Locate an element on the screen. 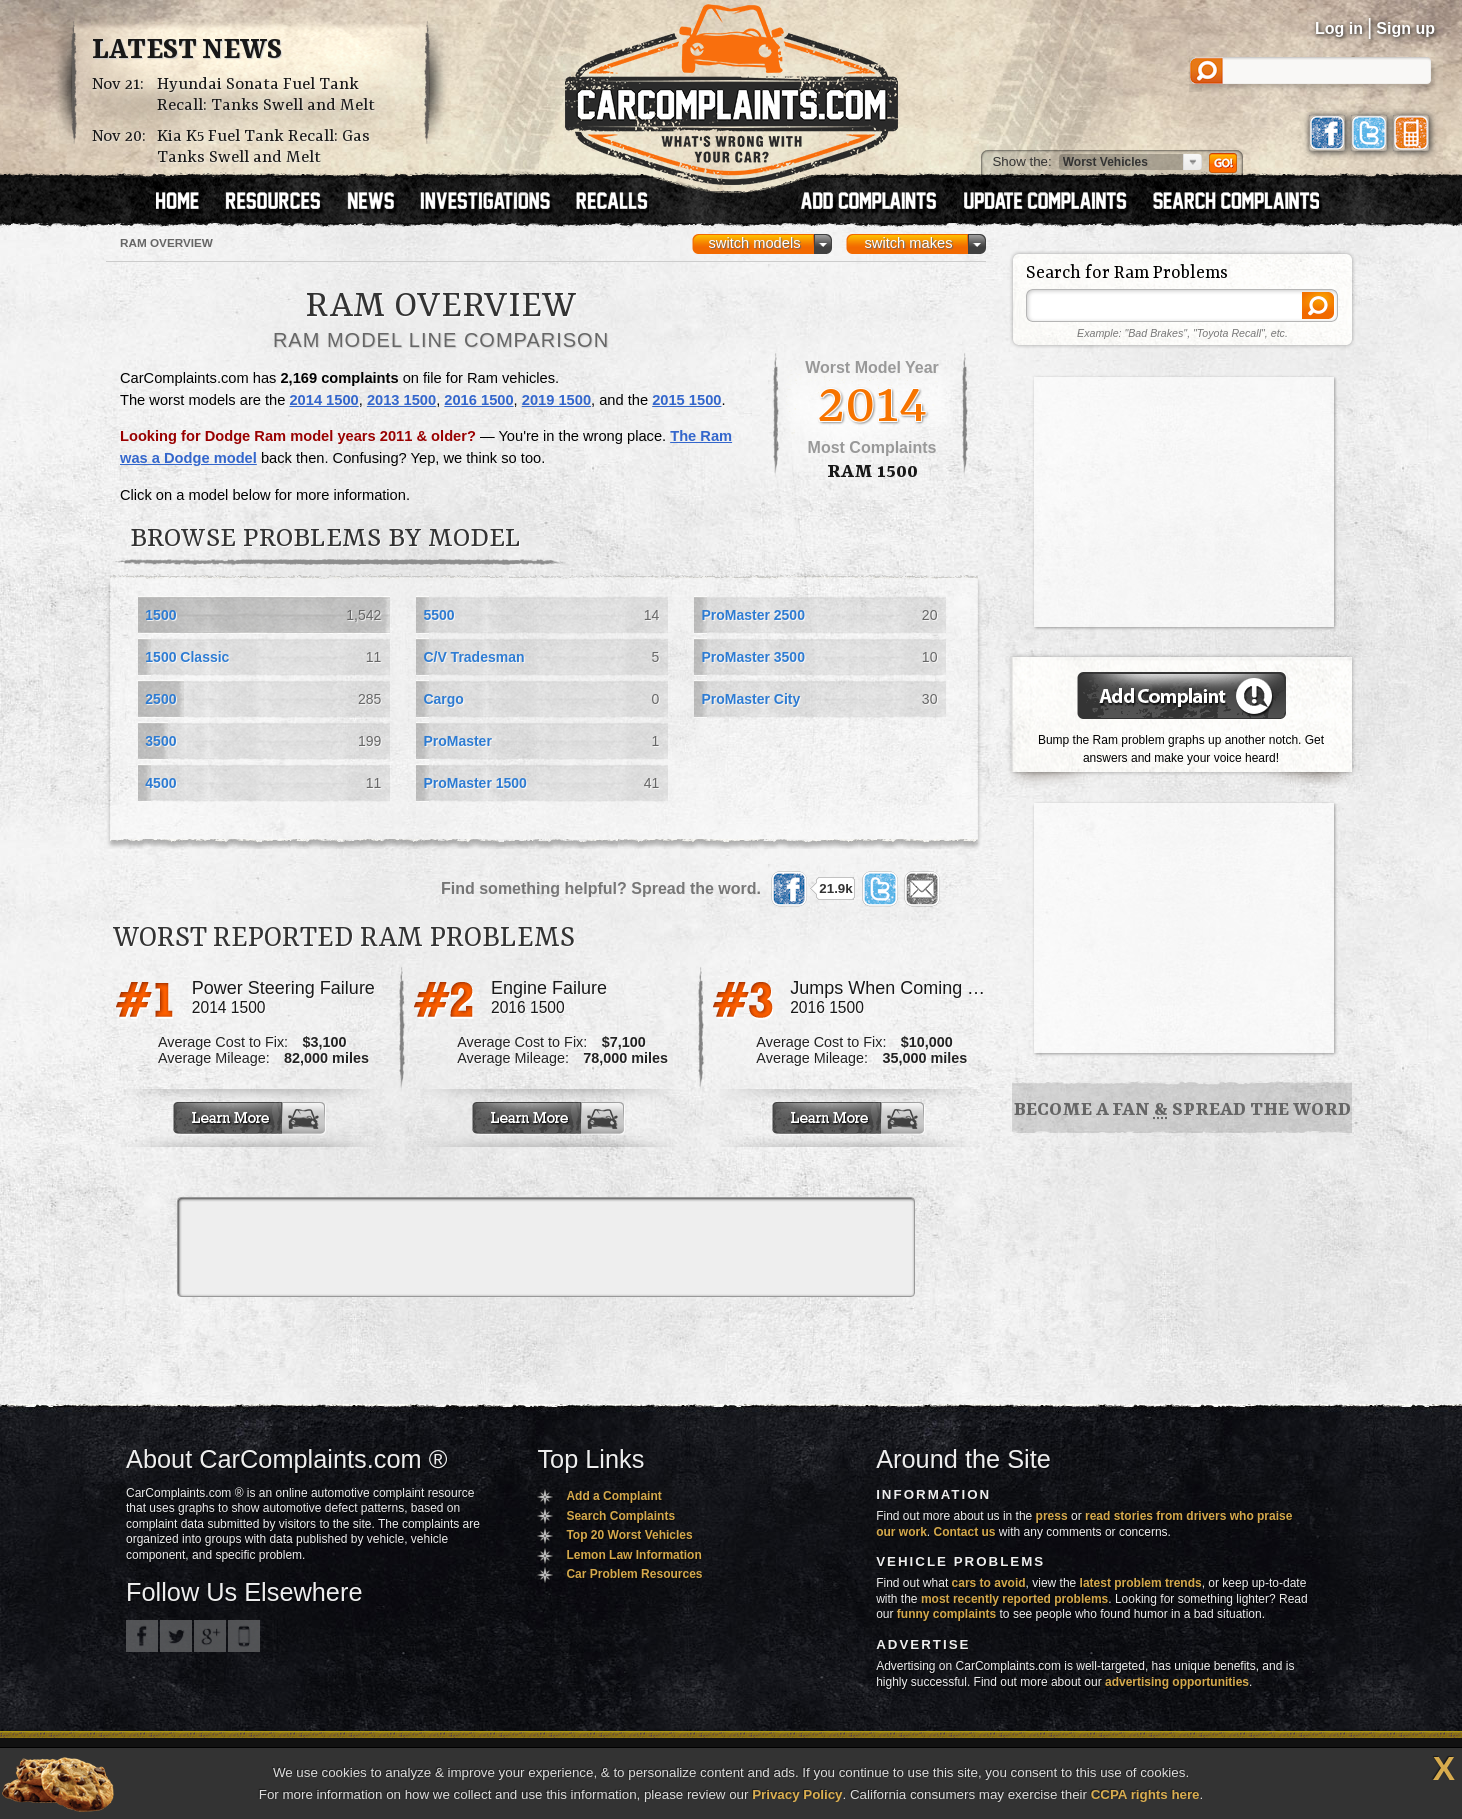 Image resolution: width=1462 pixels, height=1819 pixels. 5500 is located at coordinates (438, 615).